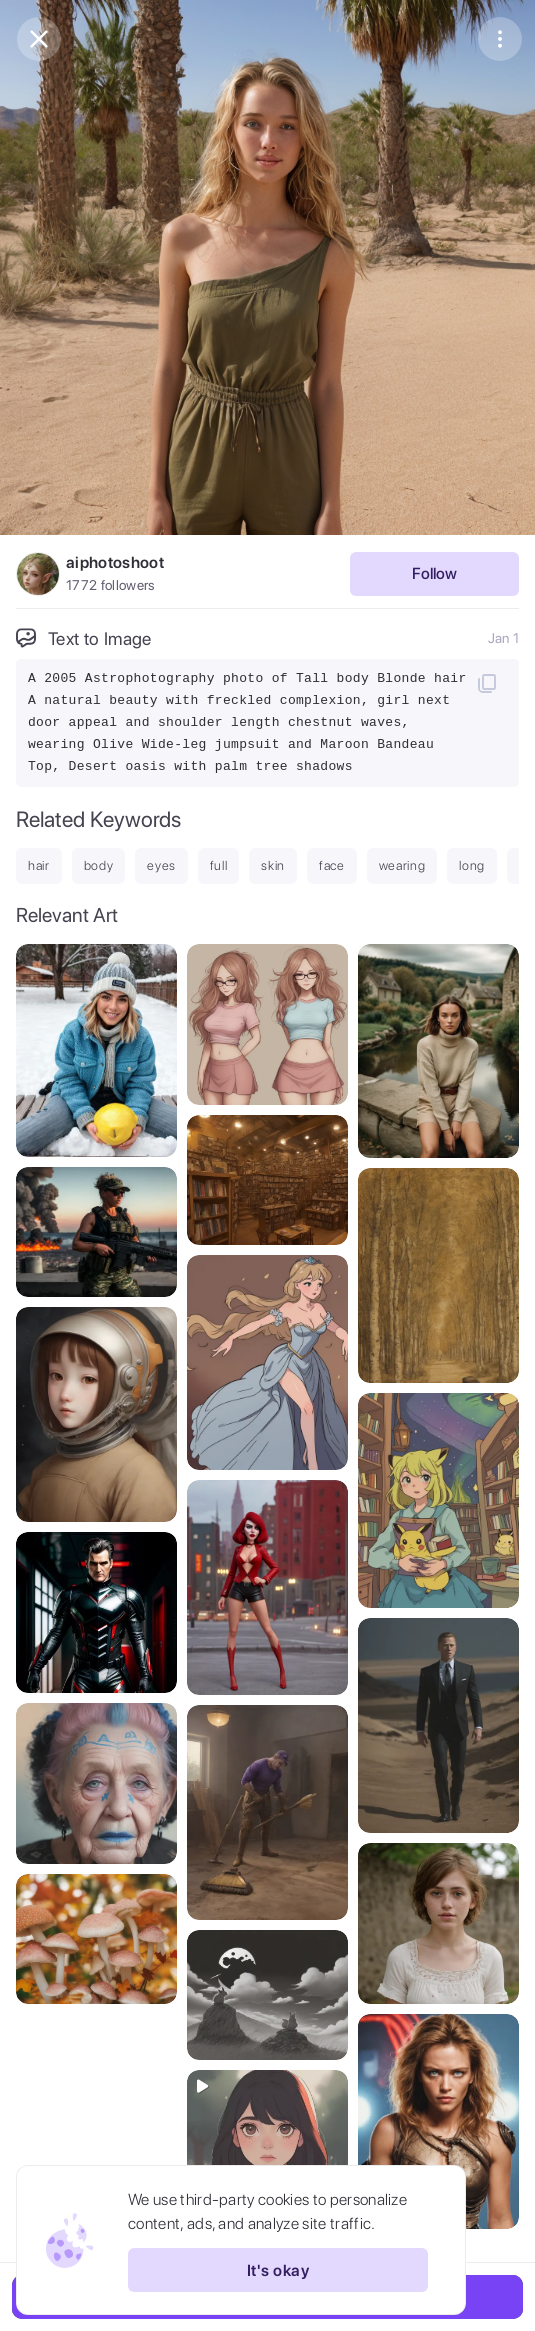  I want to click on wearing, so click(402, 865).